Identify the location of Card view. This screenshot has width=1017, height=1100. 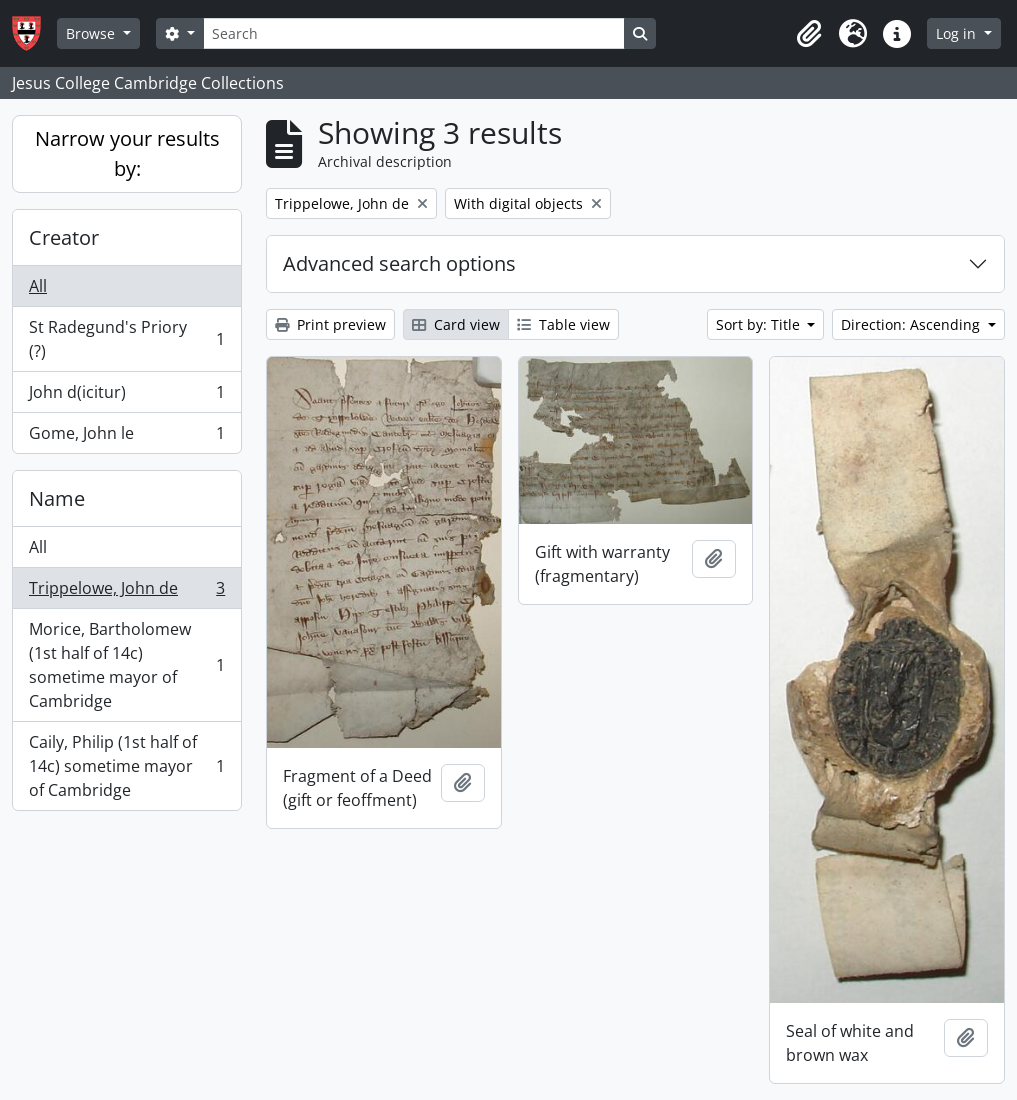
(456, 324).